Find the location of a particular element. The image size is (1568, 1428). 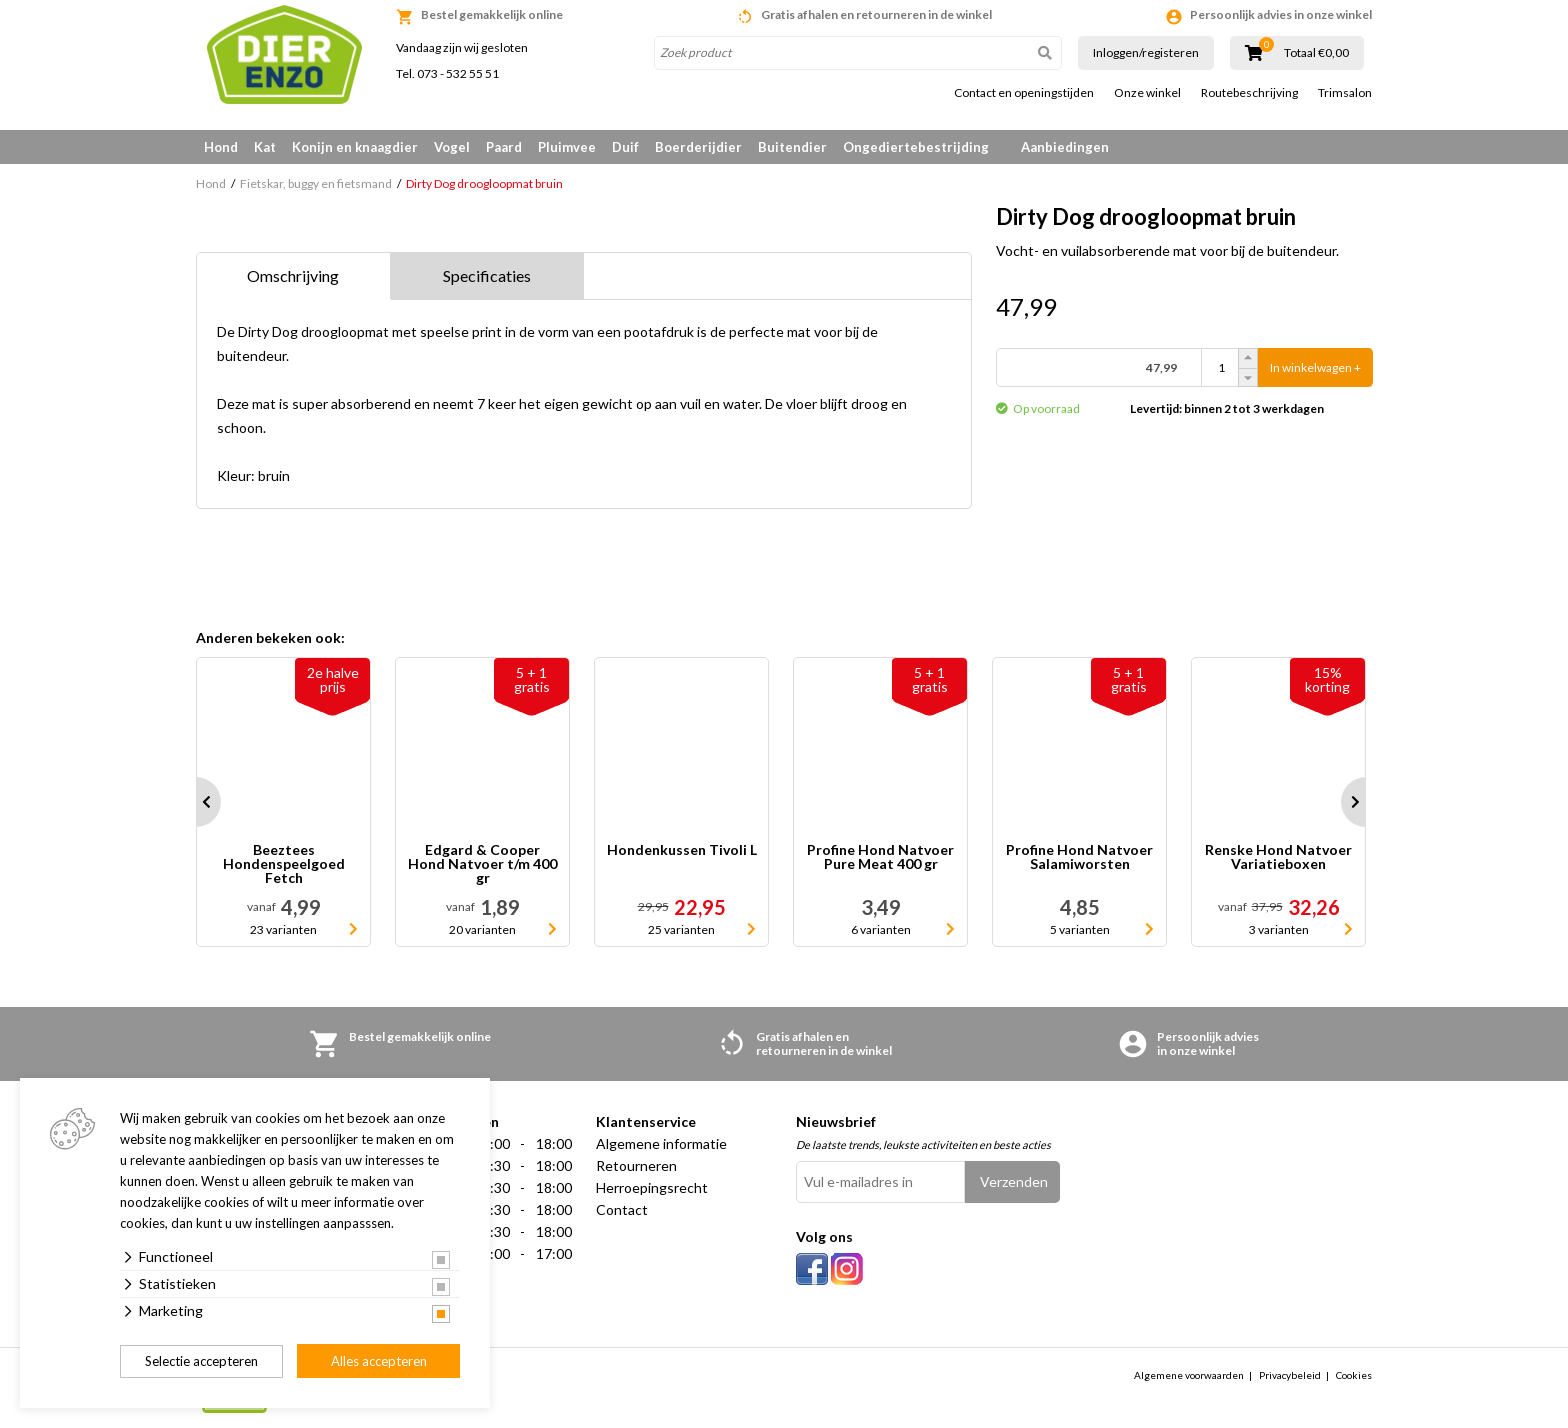

Algemene informatie is located at coordinates (661, 1143).